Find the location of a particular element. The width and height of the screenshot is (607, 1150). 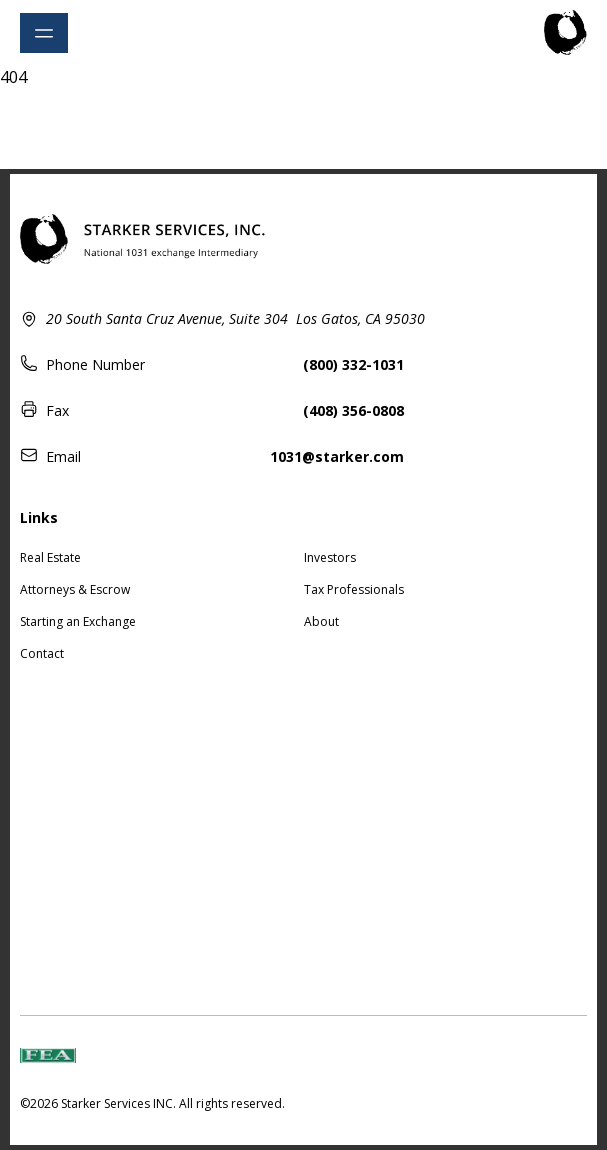

Starting an Exchange is located at coordinates (78, 621).